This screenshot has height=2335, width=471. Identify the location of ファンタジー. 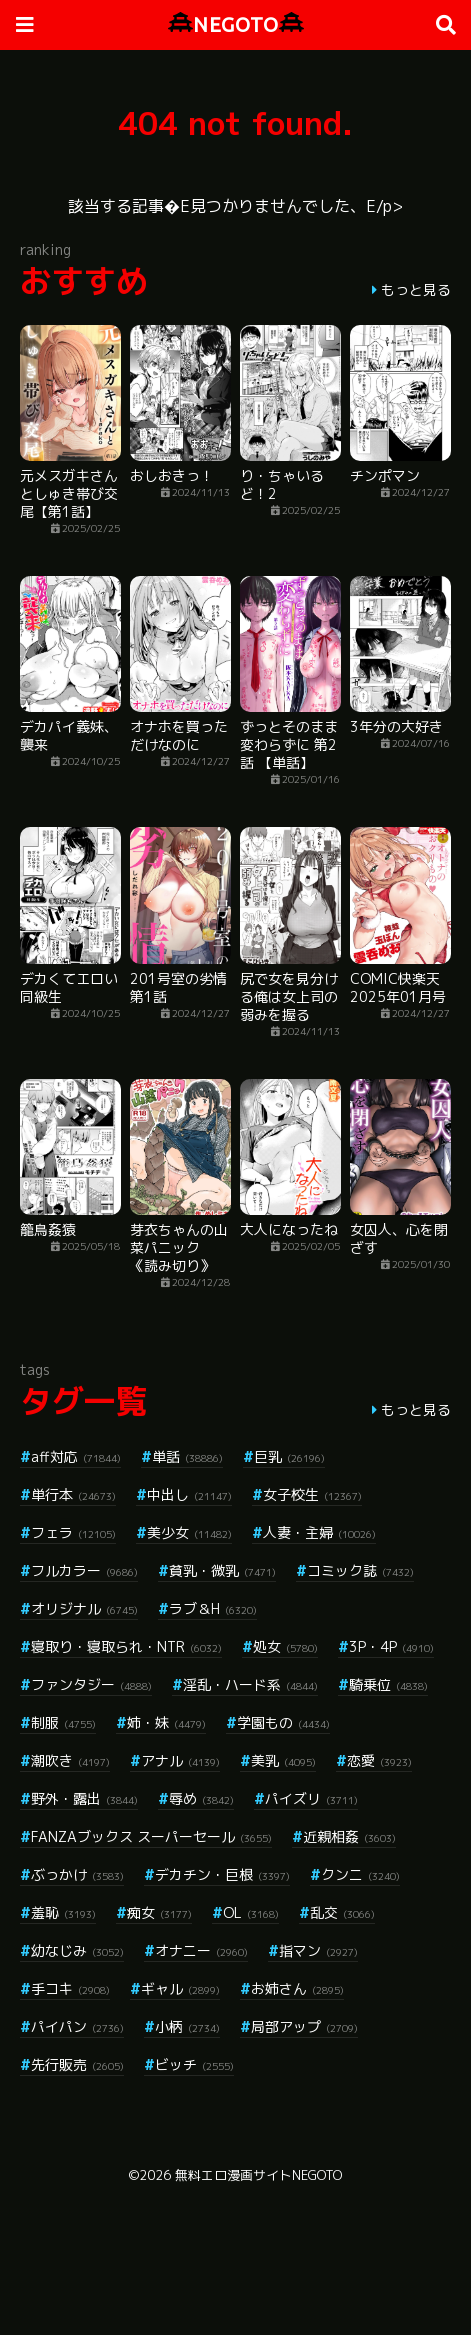
(91, 1684).